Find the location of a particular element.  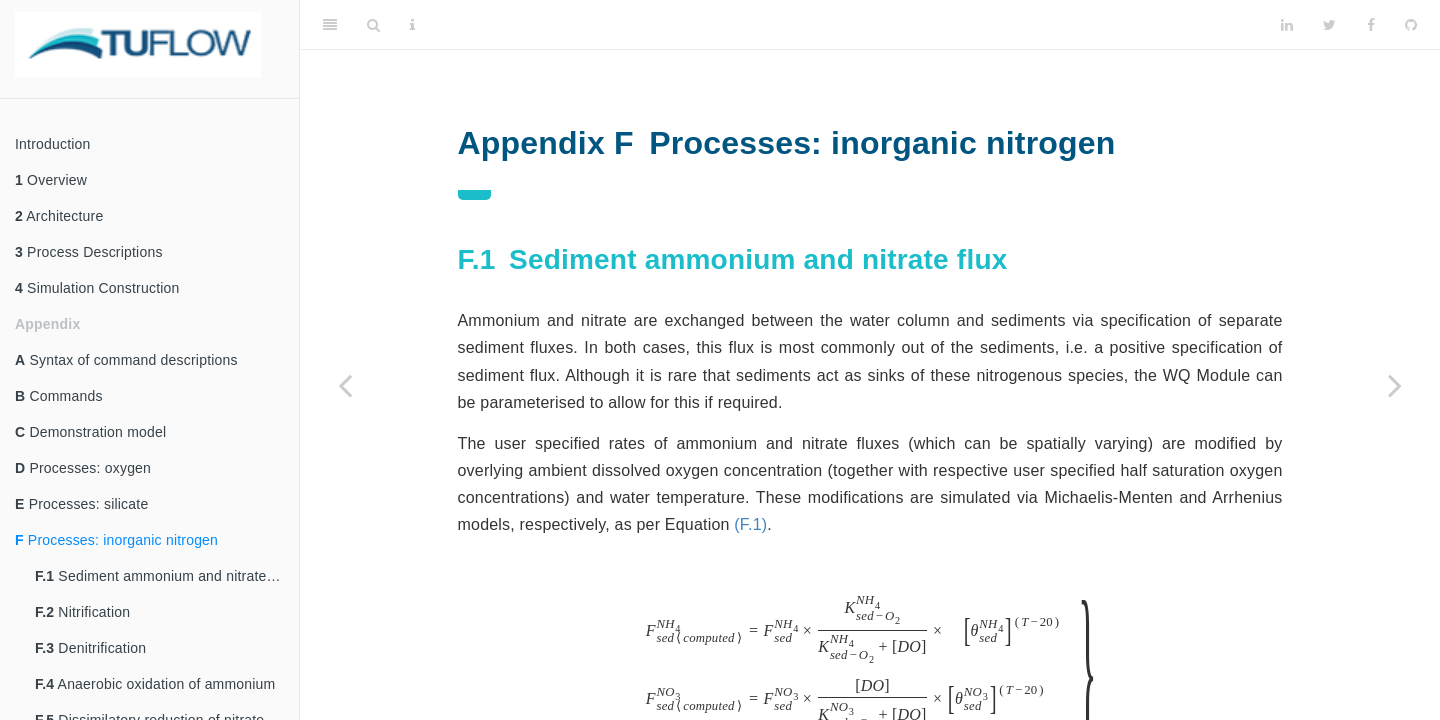

[Information about the toolbar] is located at coordinates (412, 25).